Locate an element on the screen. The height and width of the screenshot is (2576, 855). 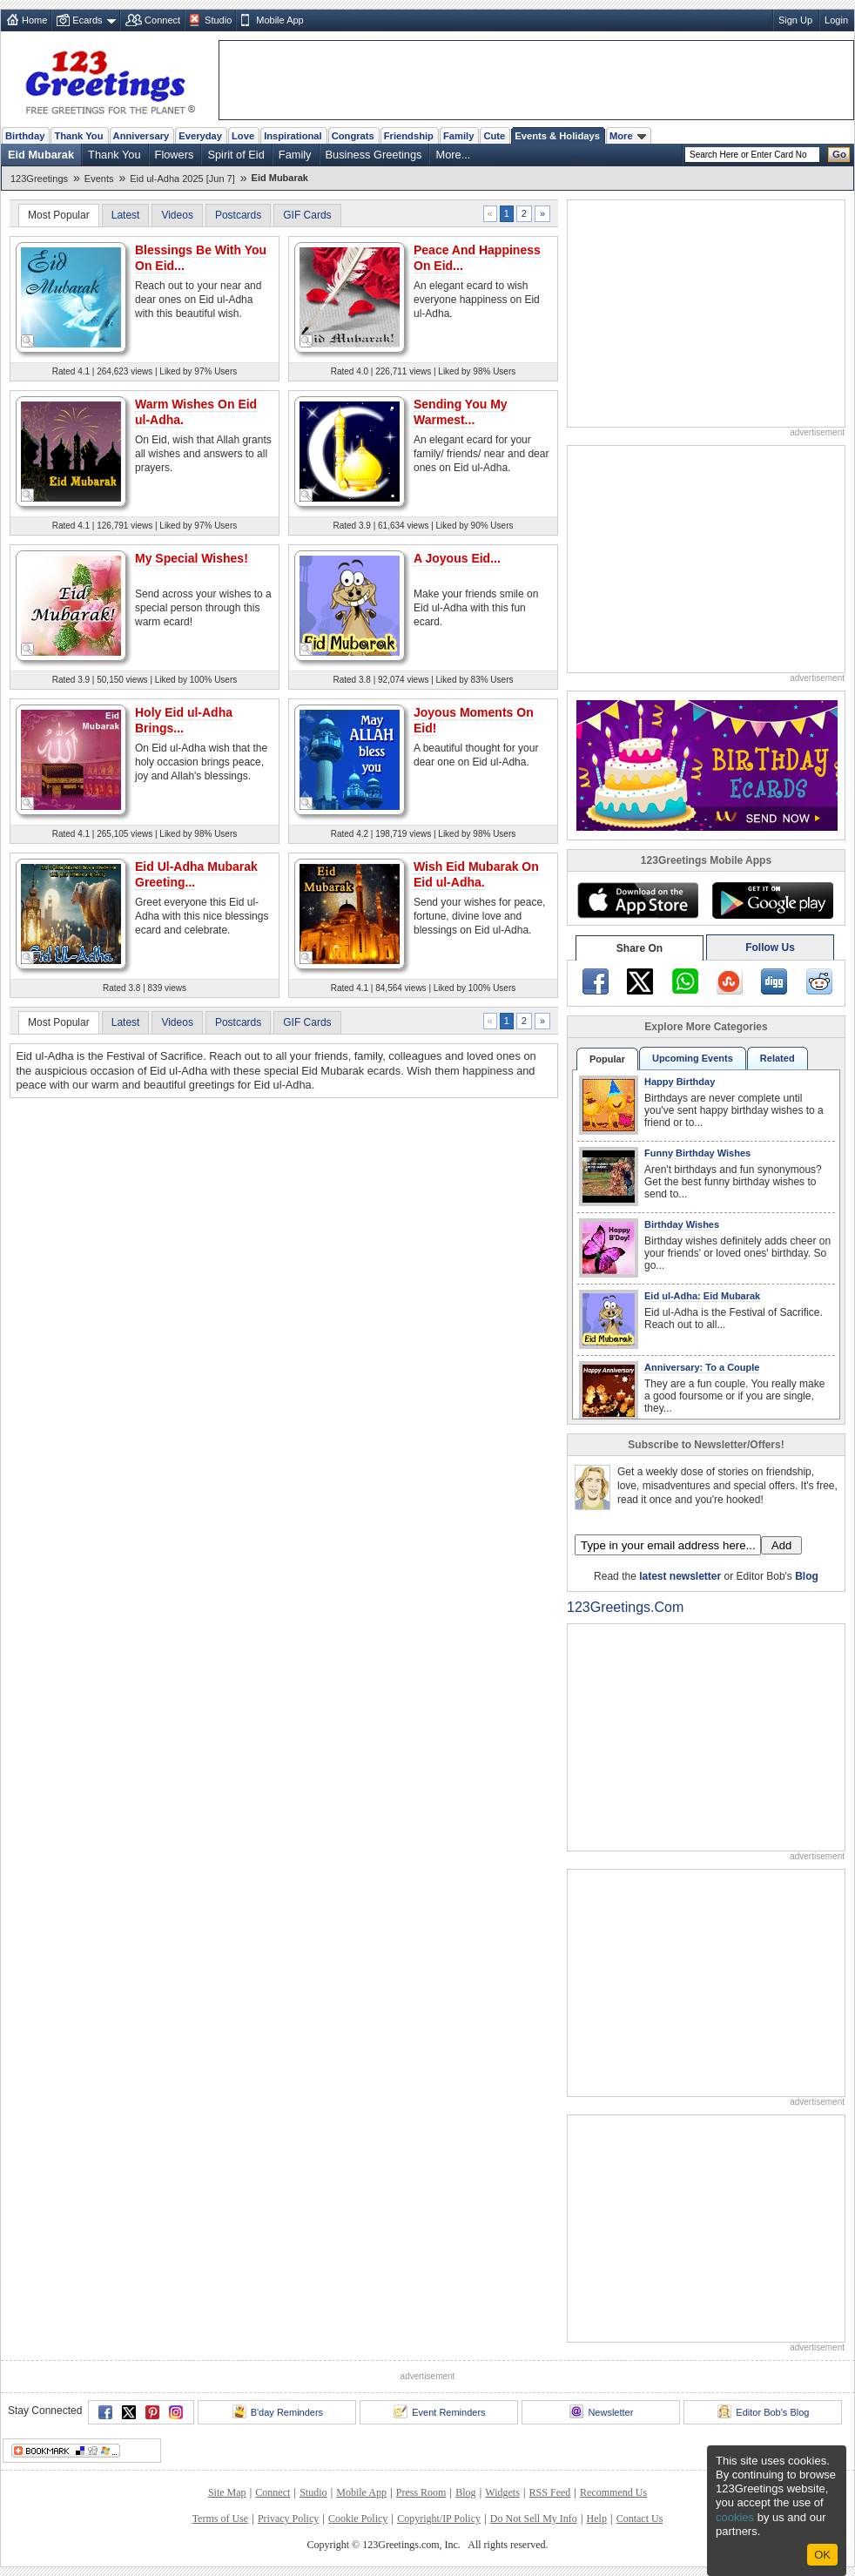
Sending You My Warmest... is located at coordinates (461, 412).